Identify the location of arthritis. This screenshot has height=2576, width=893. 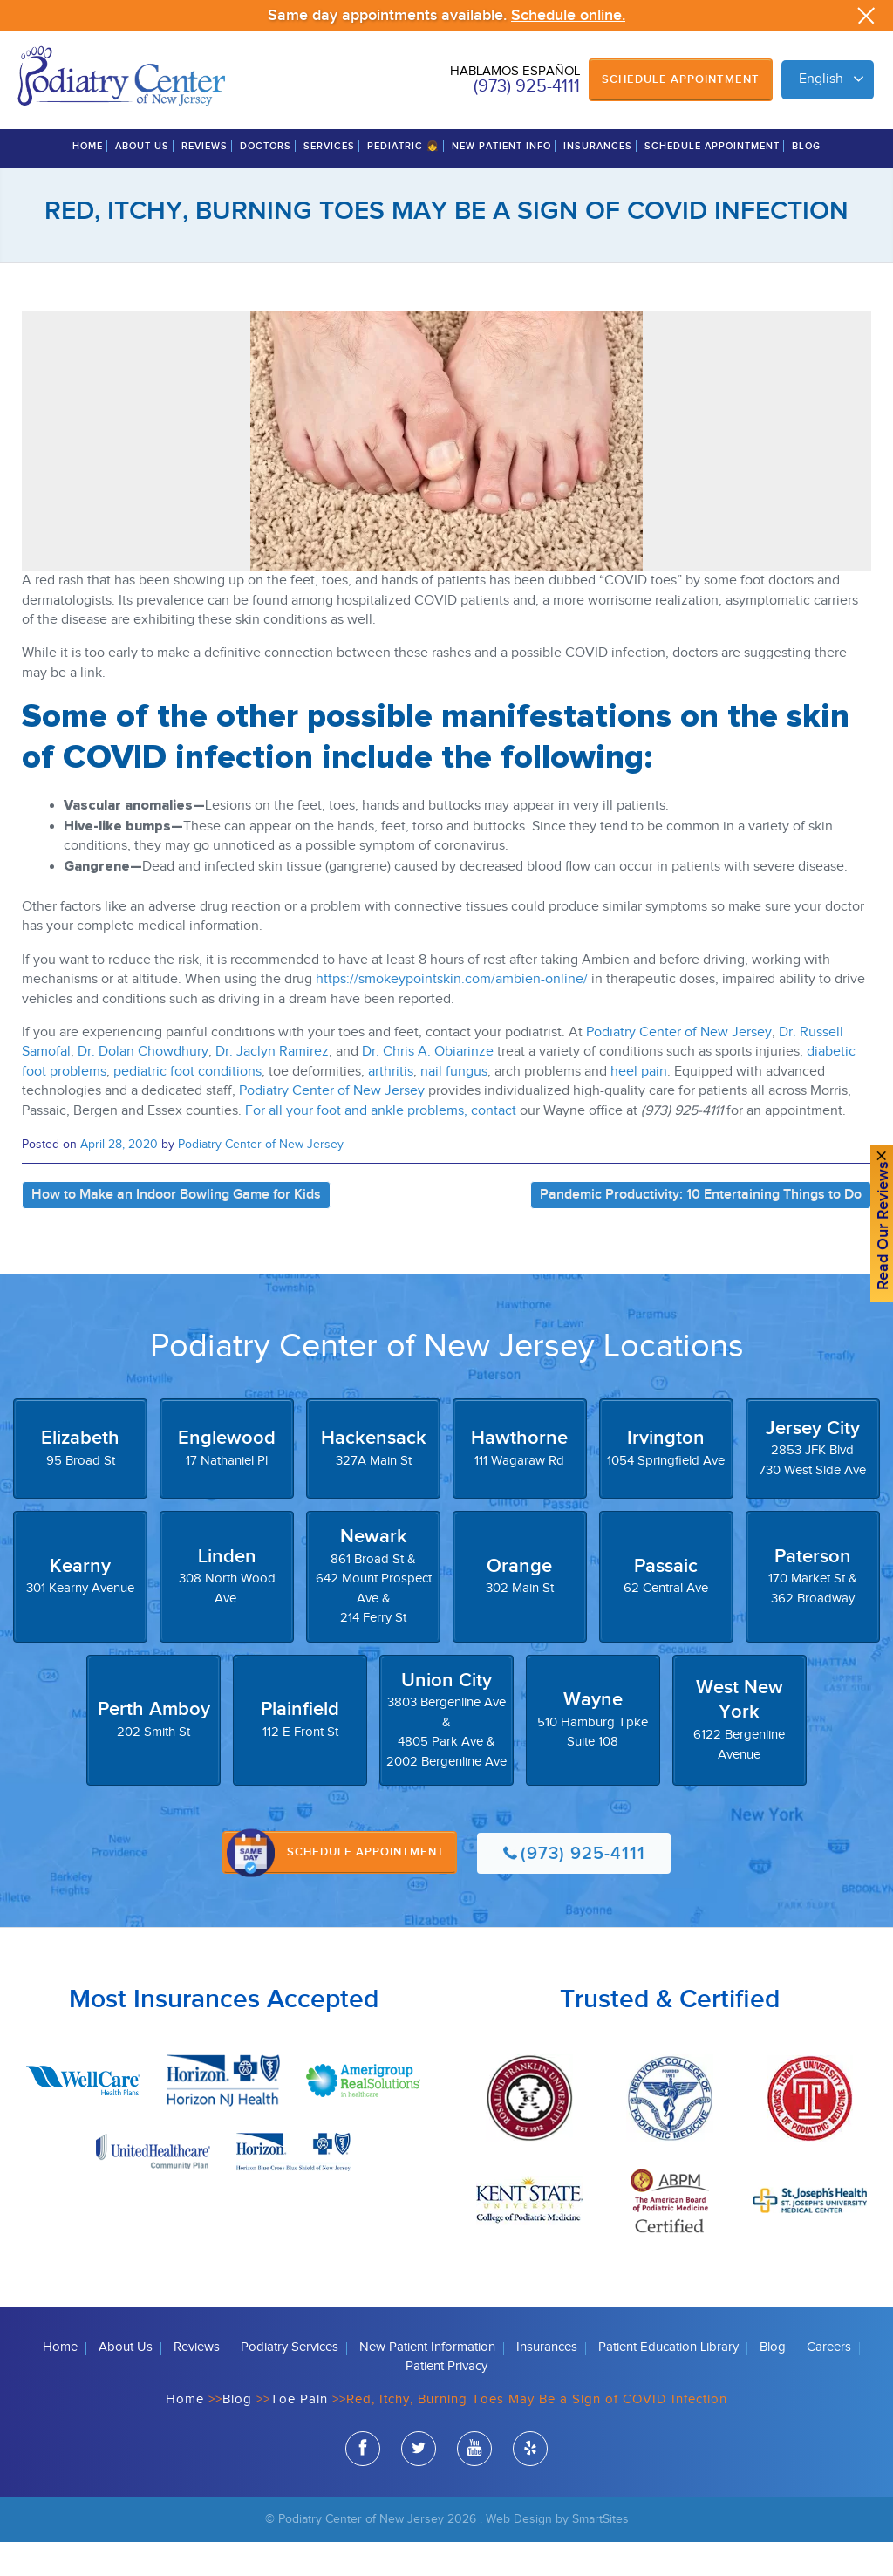
(390, 1105).